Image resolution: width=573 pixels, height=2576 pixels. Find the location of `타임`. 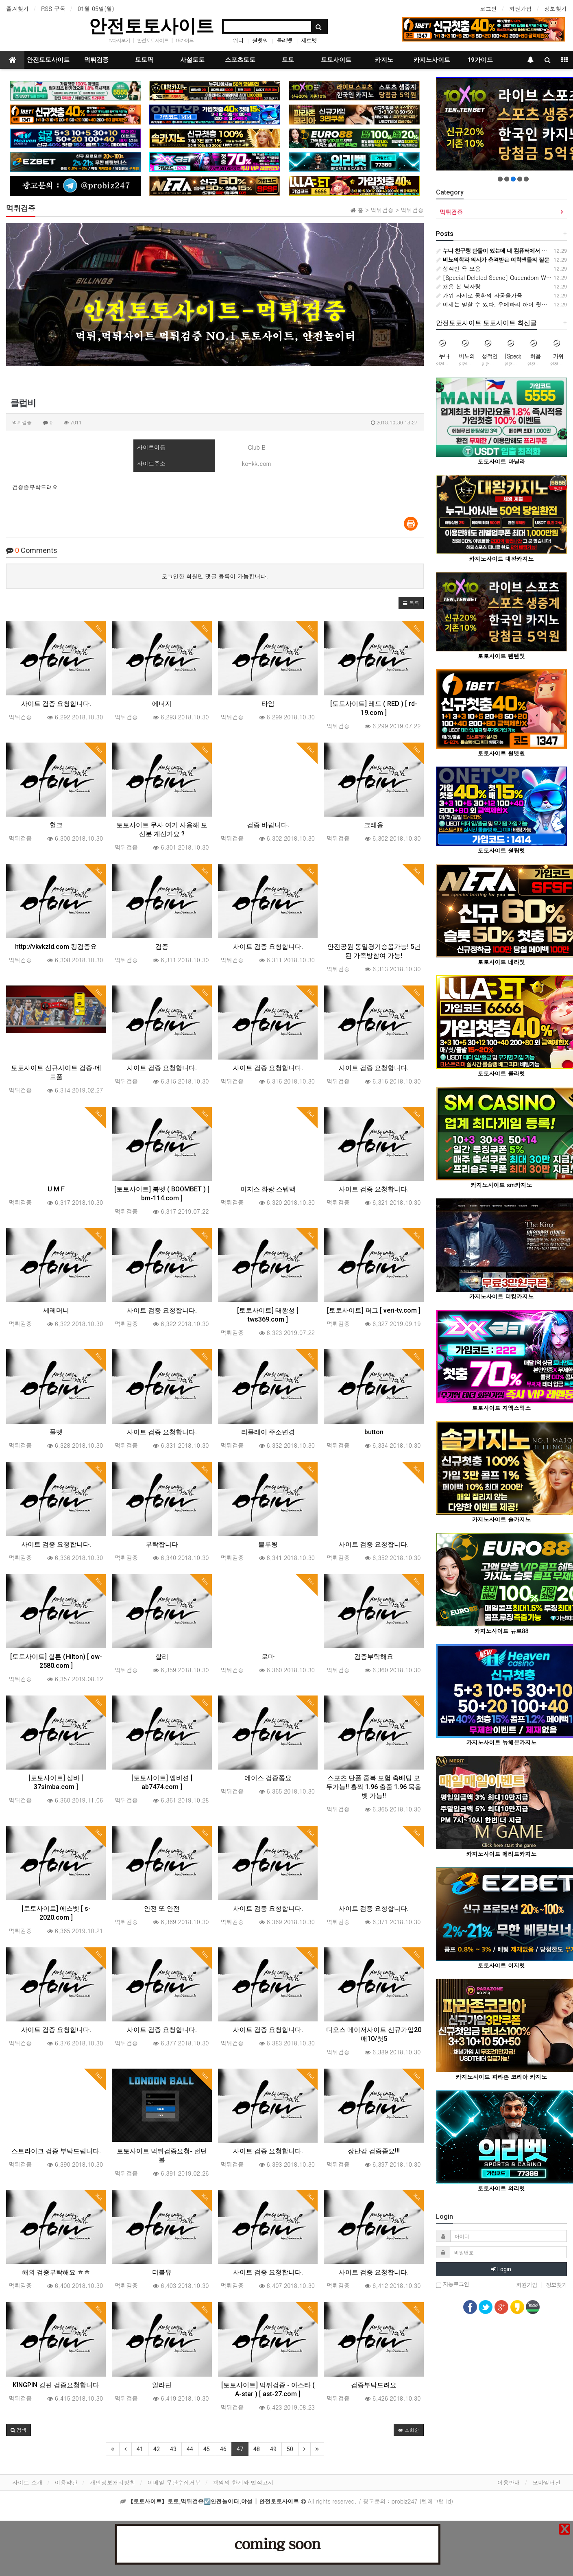

타임 is located at coordinates (268, 704).